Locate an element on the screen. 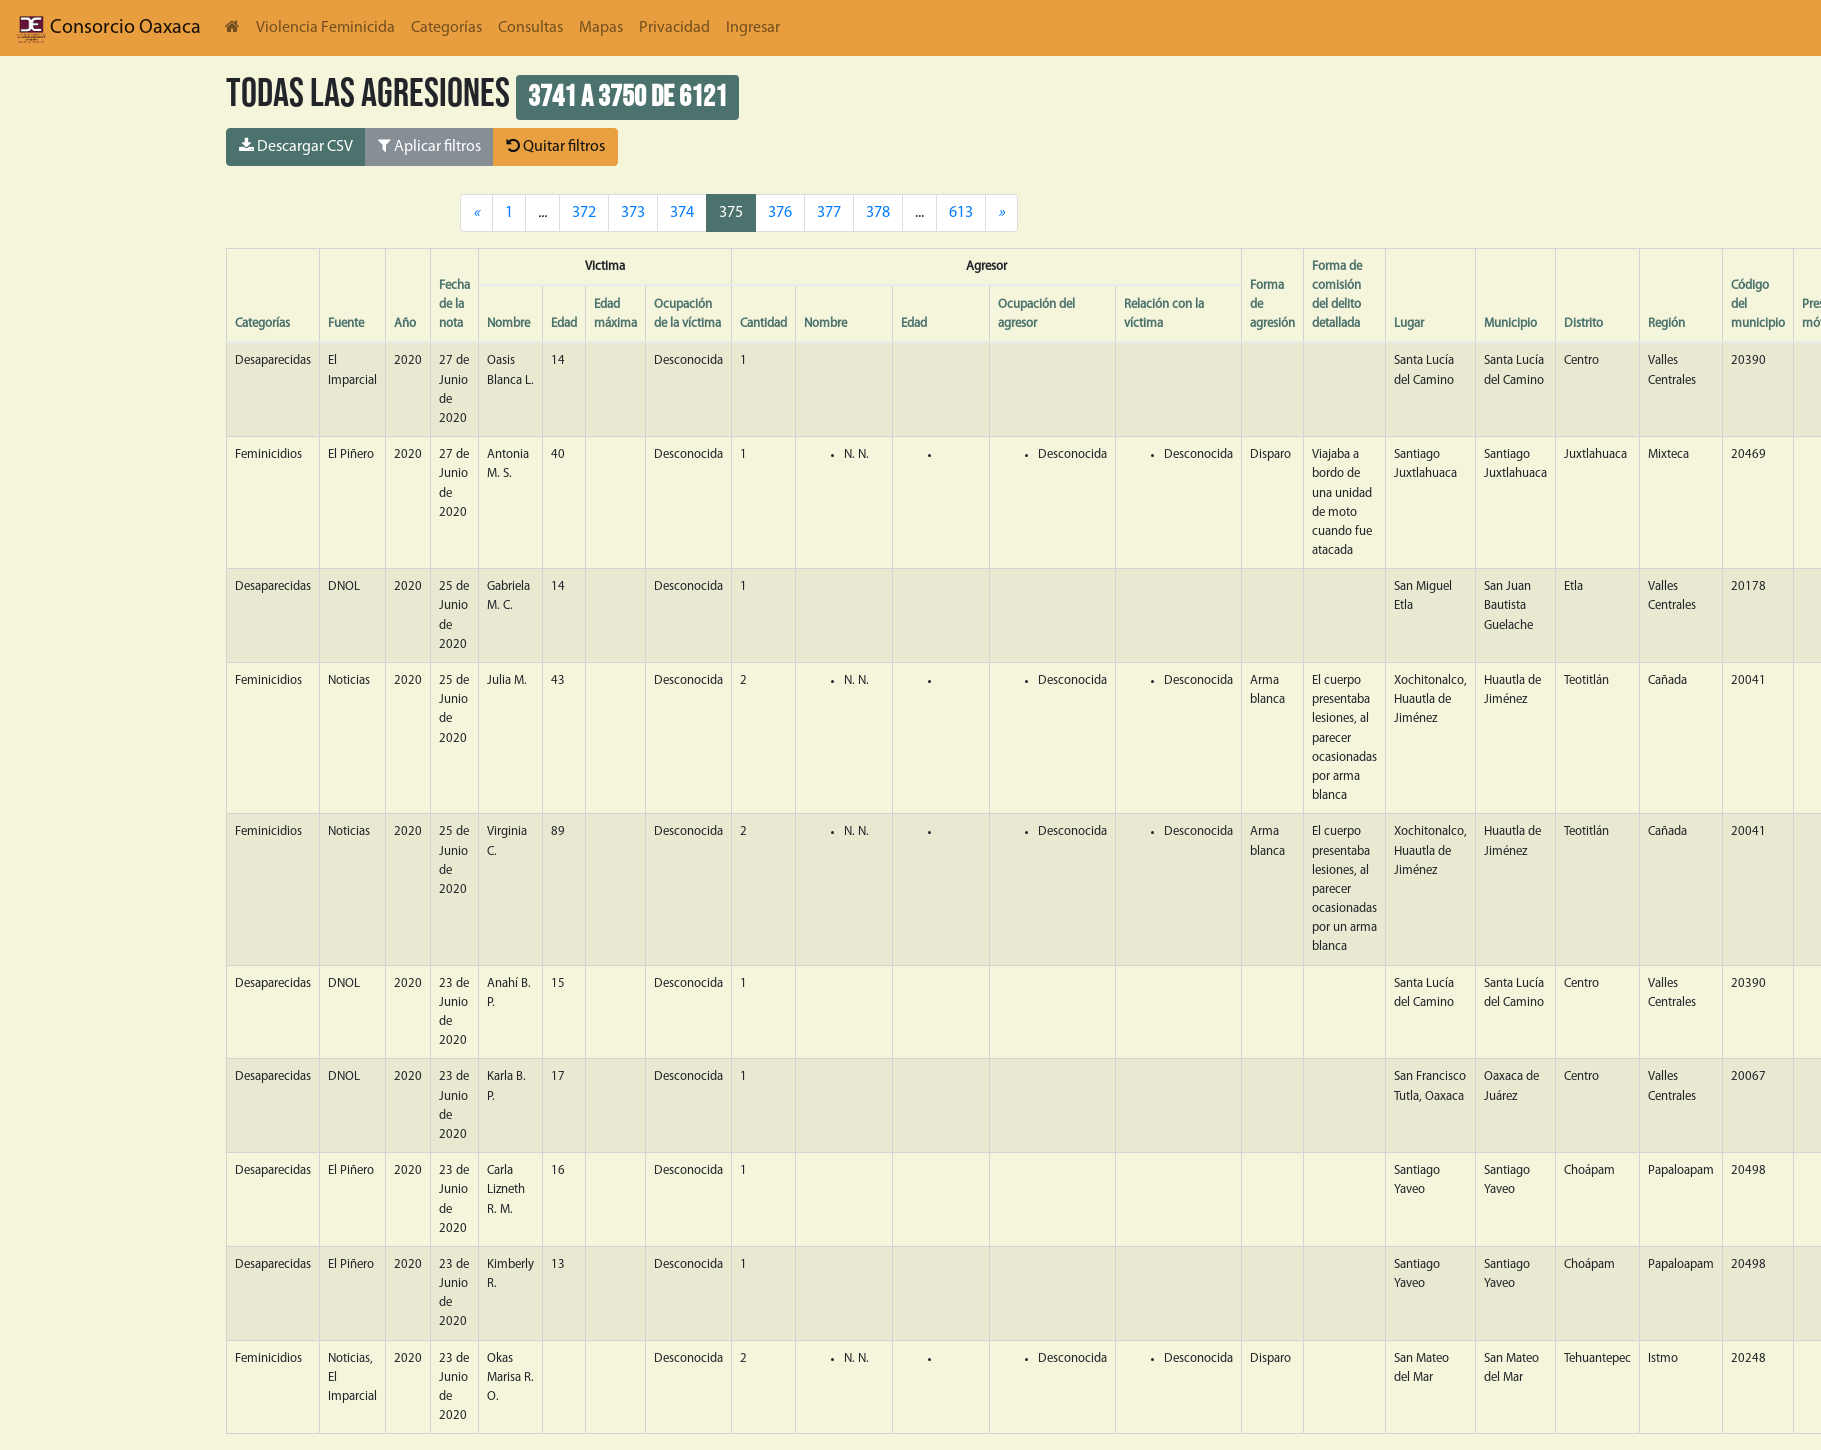 The height and width of the screenshot is (1450, 1821). Lugar is located at coordinates (1409, 323).